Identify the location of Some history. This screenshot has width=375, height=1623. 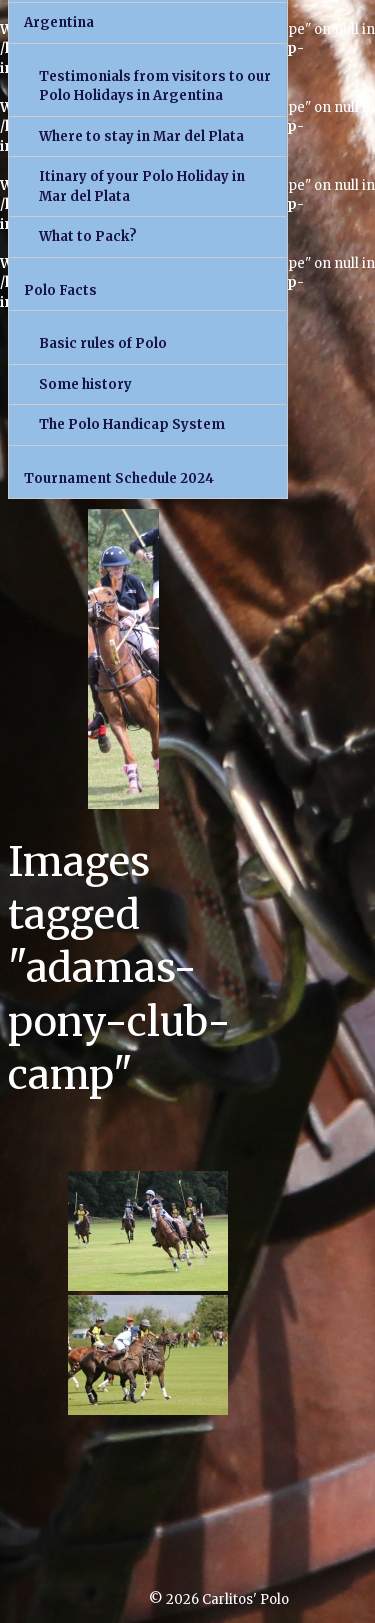
(85, 384).